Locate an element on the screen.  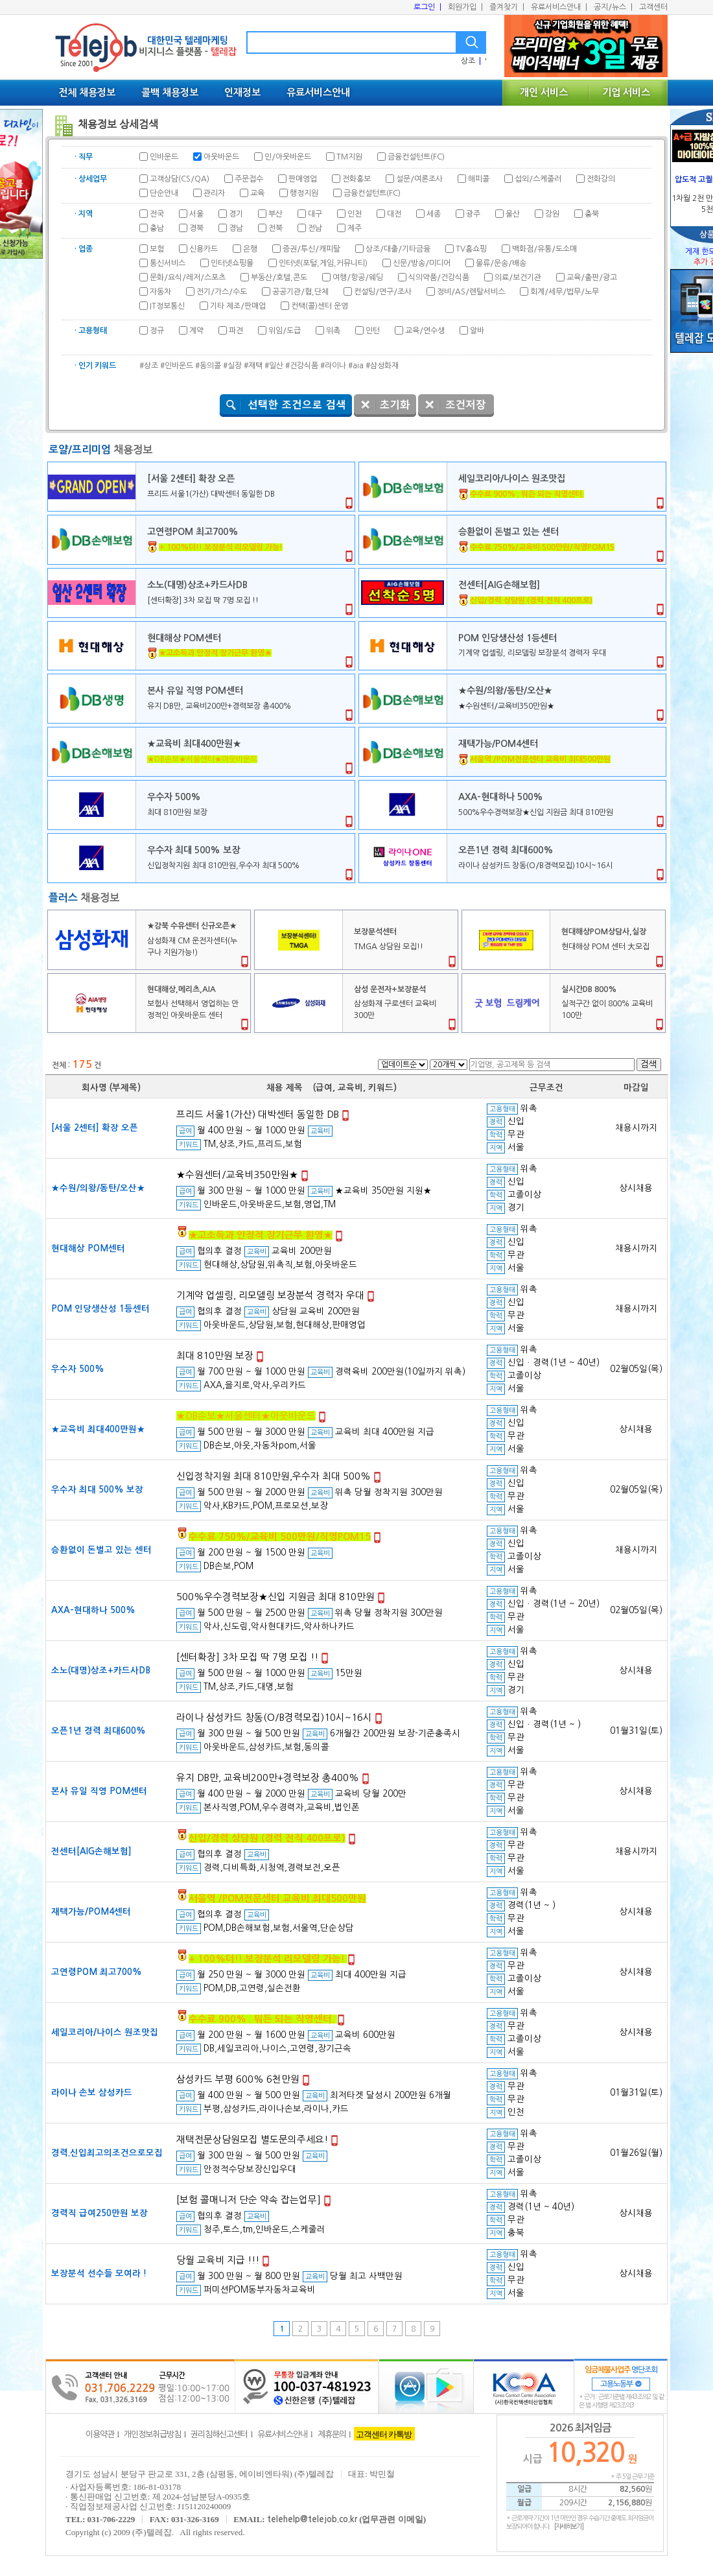
전북 is located at coordinates (275, 228).